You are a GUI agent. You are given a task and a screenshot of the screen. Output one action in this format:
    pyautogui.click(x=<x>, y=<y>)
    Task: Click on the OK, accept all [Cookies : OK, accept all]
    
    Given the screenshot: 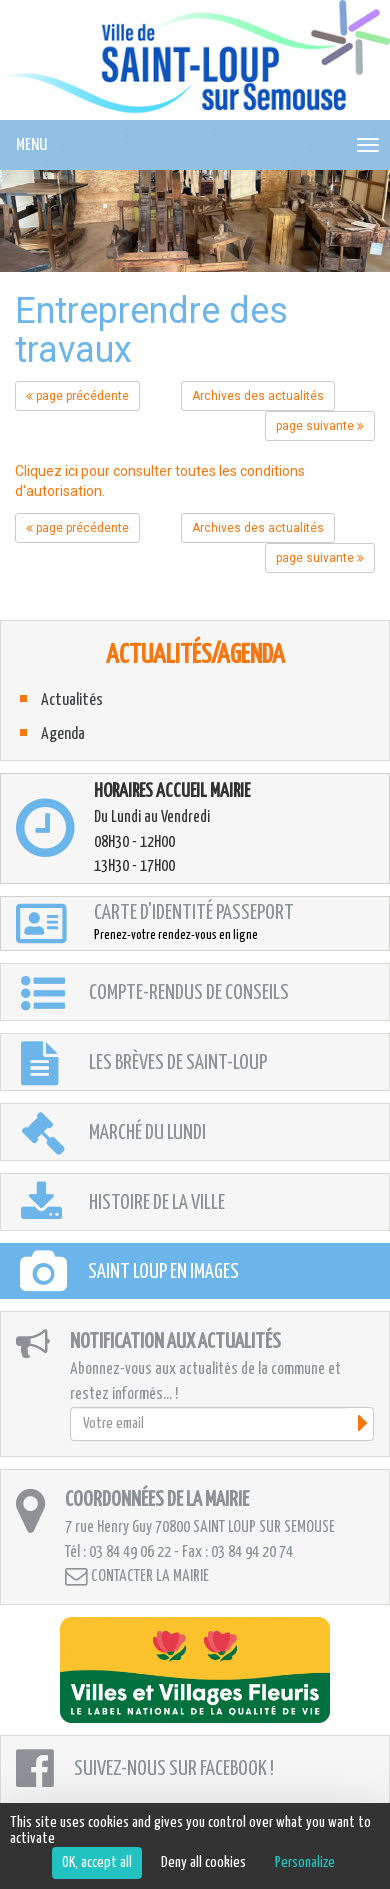 What is the action you would take?
    pyautogui.click(x=97, y=1862)
    